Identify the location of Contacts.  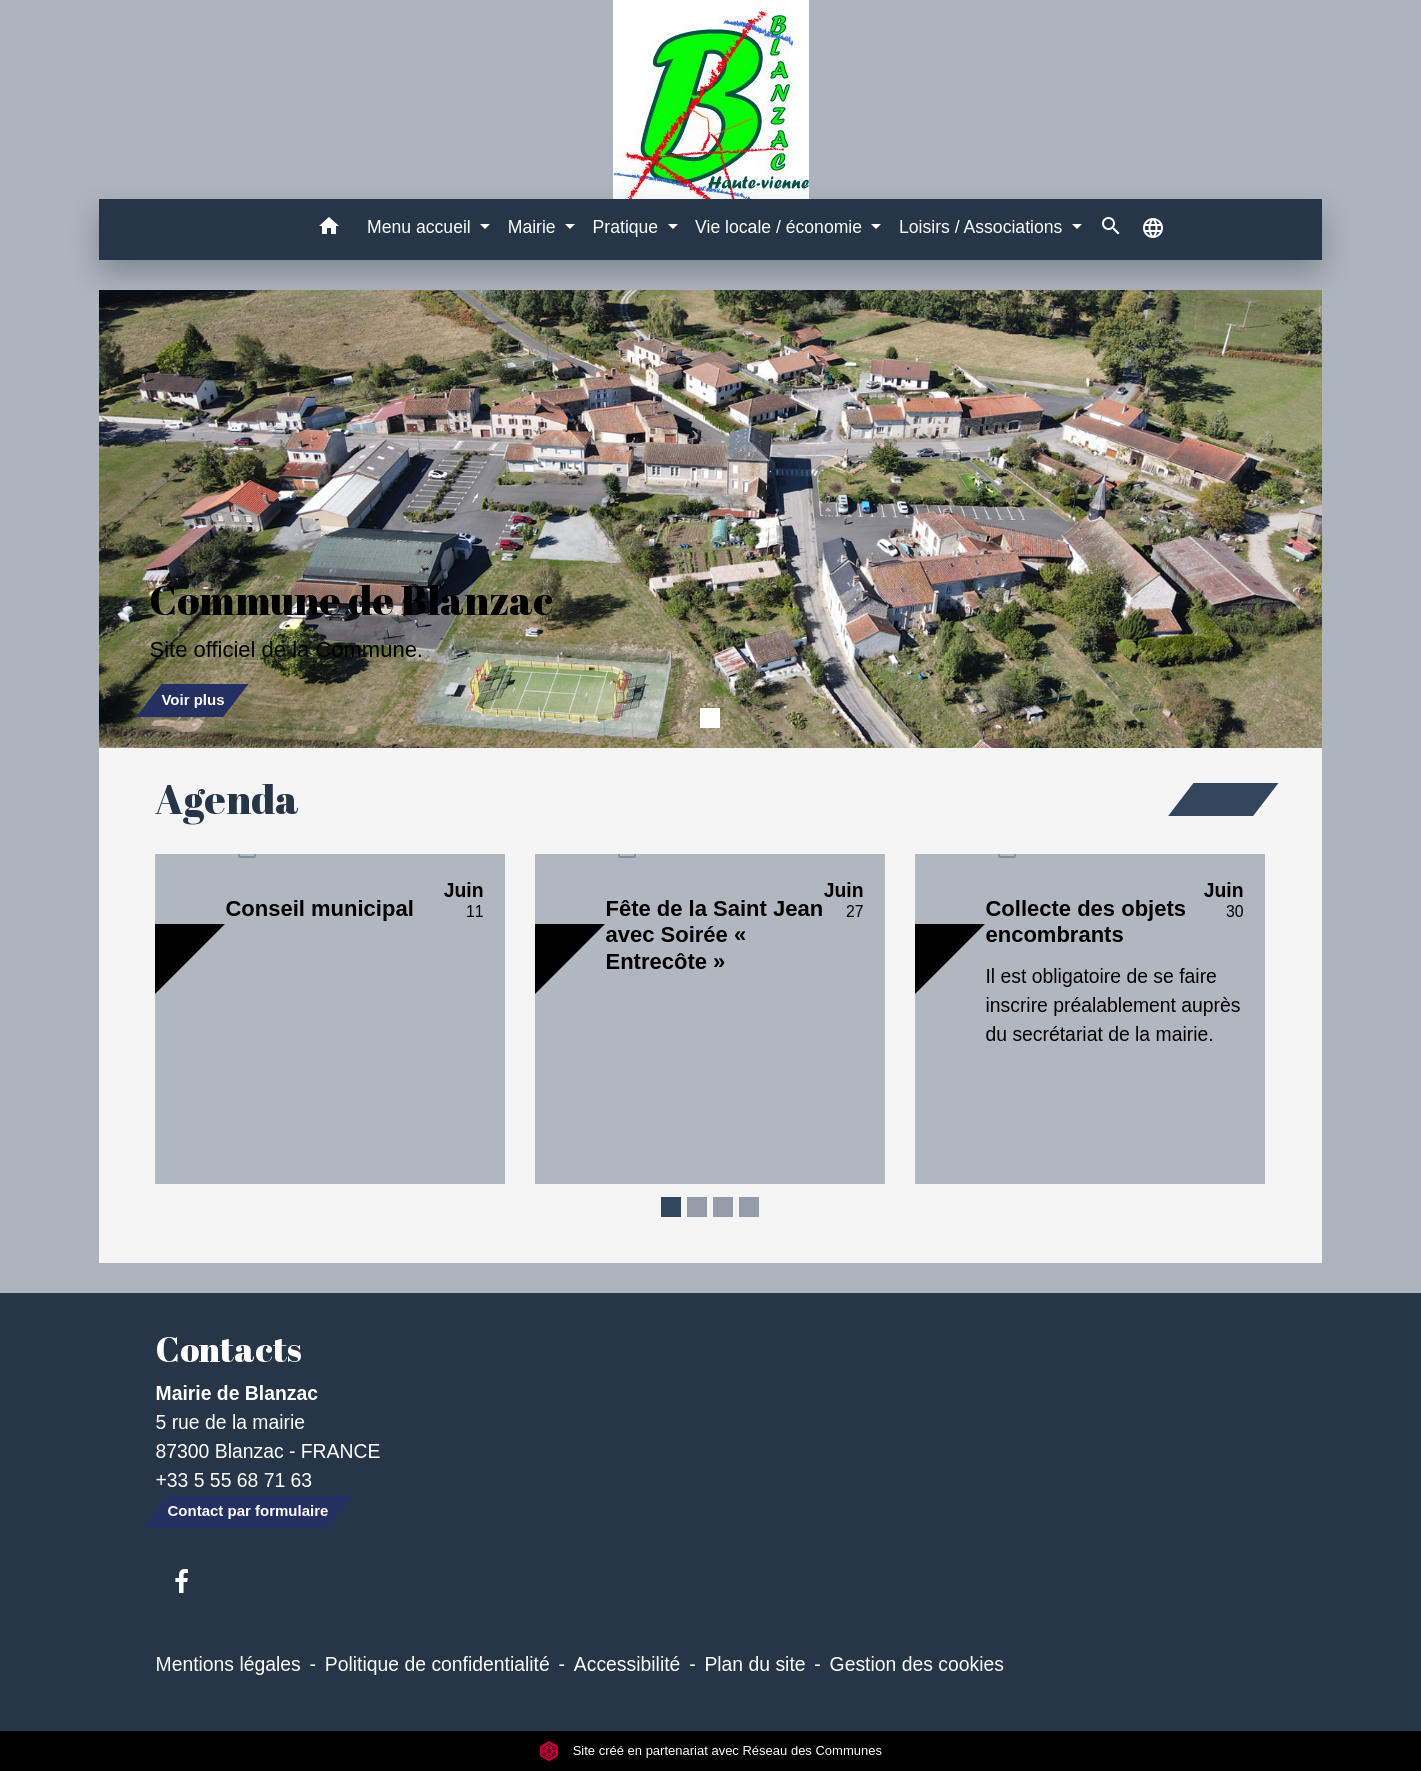
(229, 1349).